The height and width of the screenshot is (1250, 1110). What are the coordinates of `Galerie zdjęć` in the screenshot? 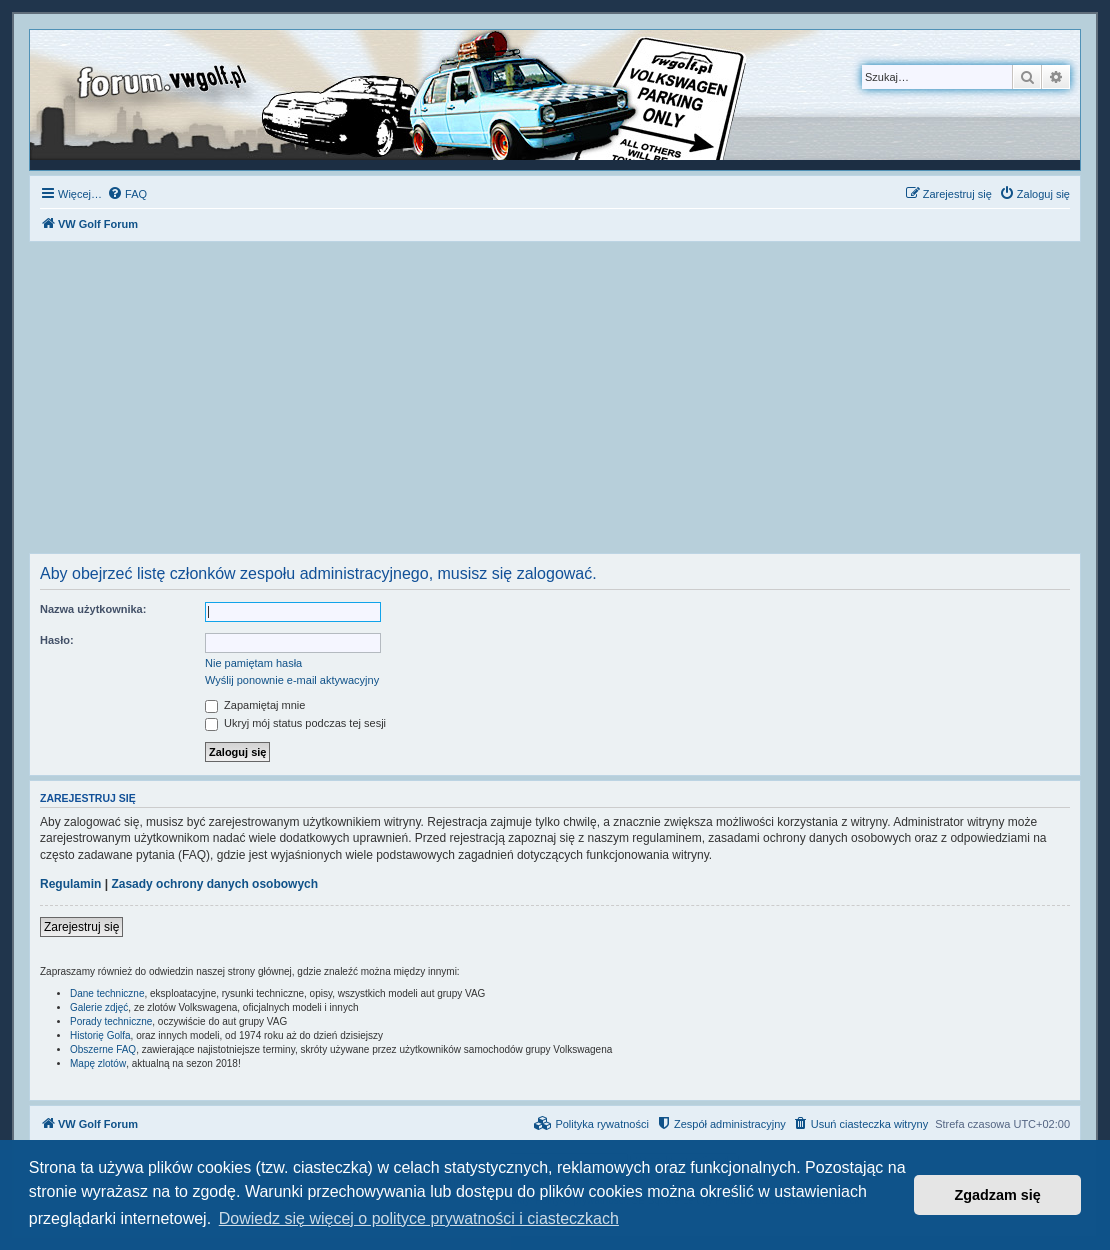 It's located at (99, 1007).